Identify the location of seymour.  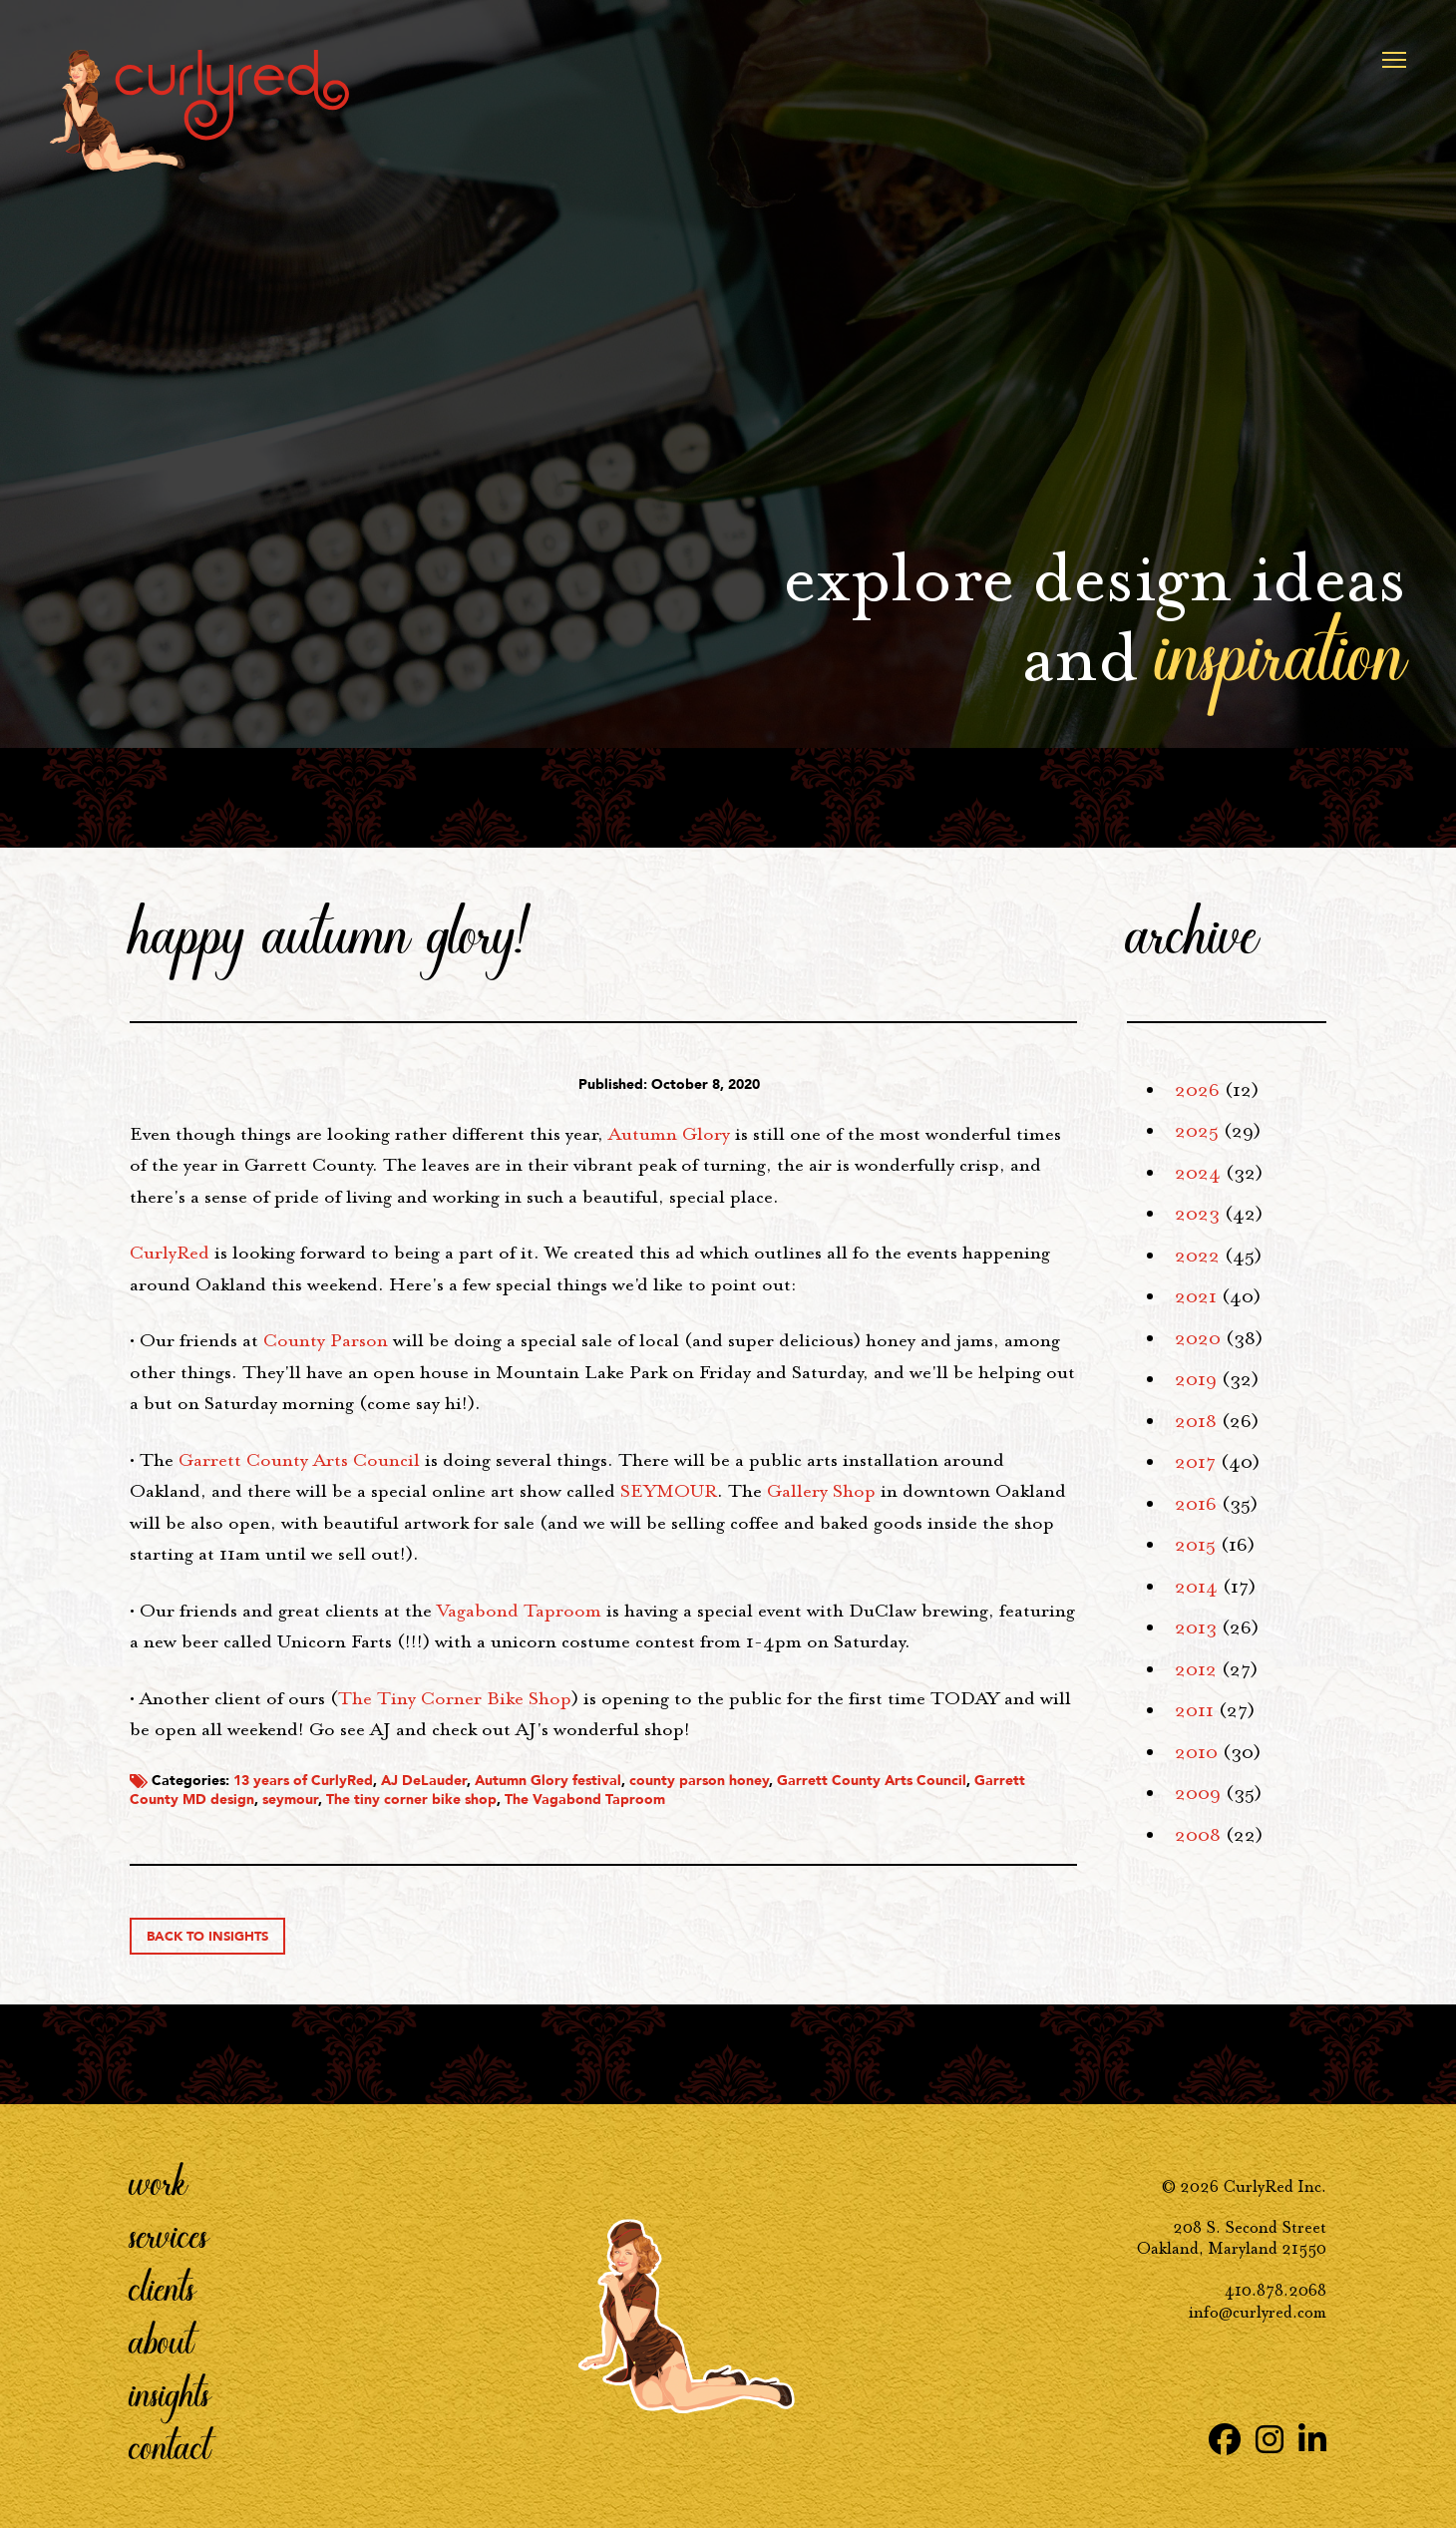
(290, 1799).